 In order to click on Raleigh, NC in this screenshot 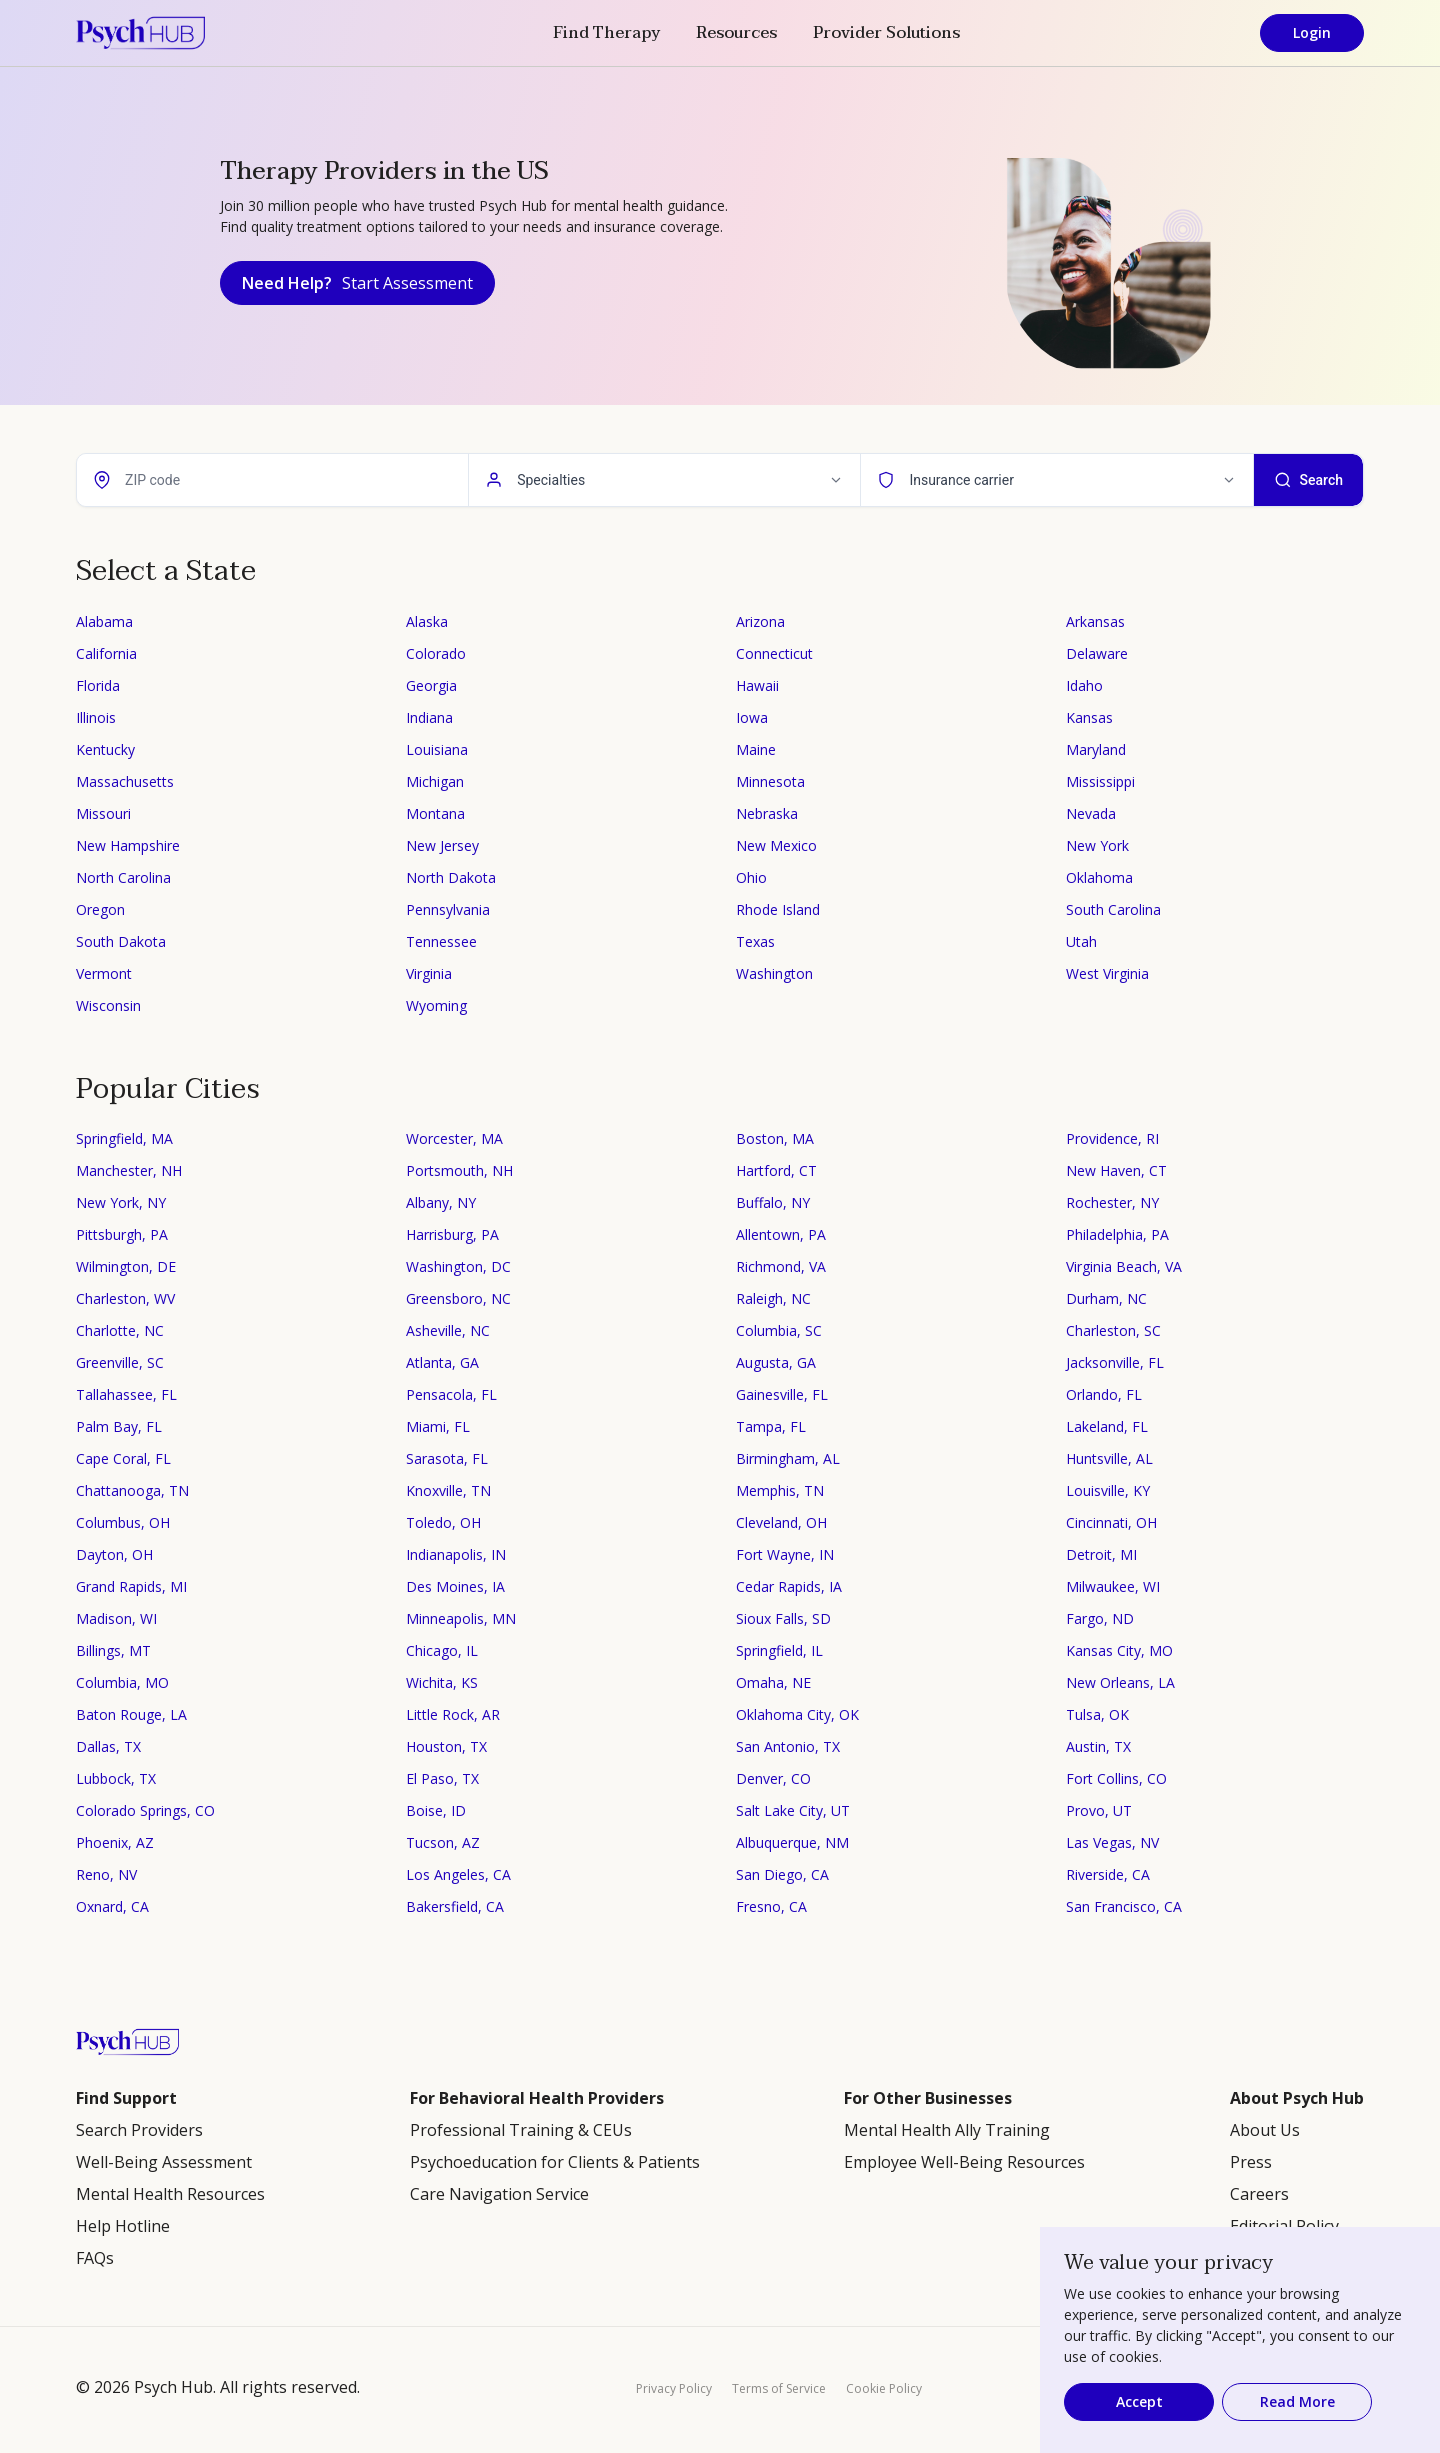, I will do `click(773, 1298)`.